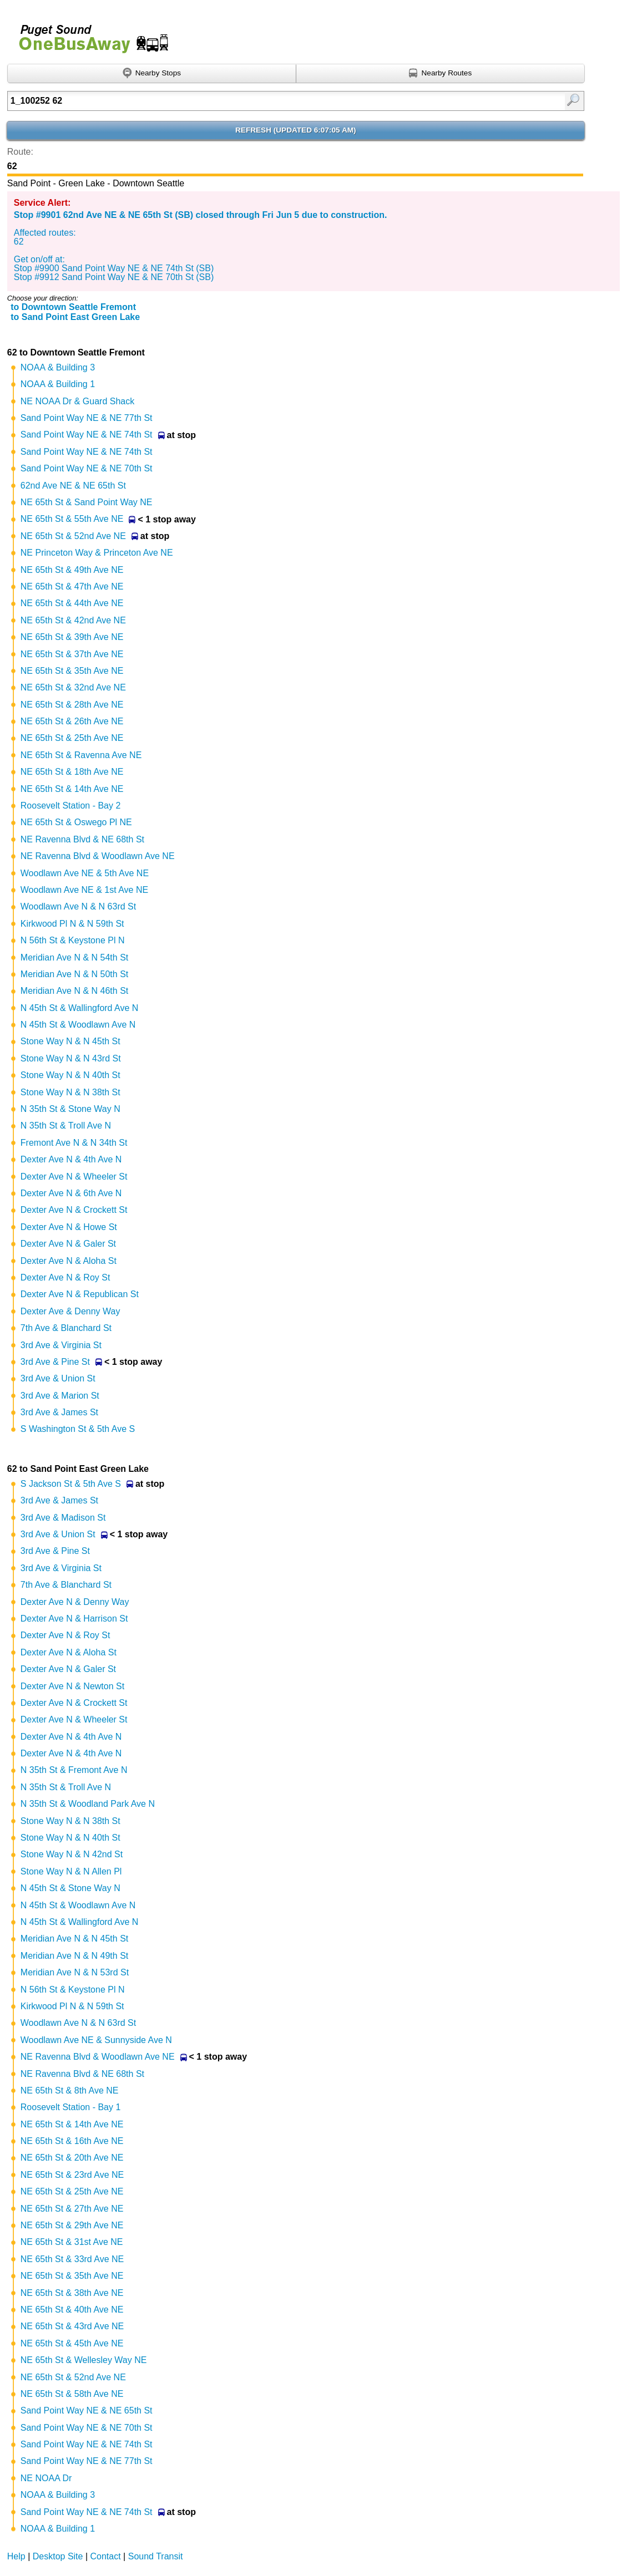 This screenshot has width=627, height=2576. I want to click on N 35th St & Stone Way N, so click(70, 1109).